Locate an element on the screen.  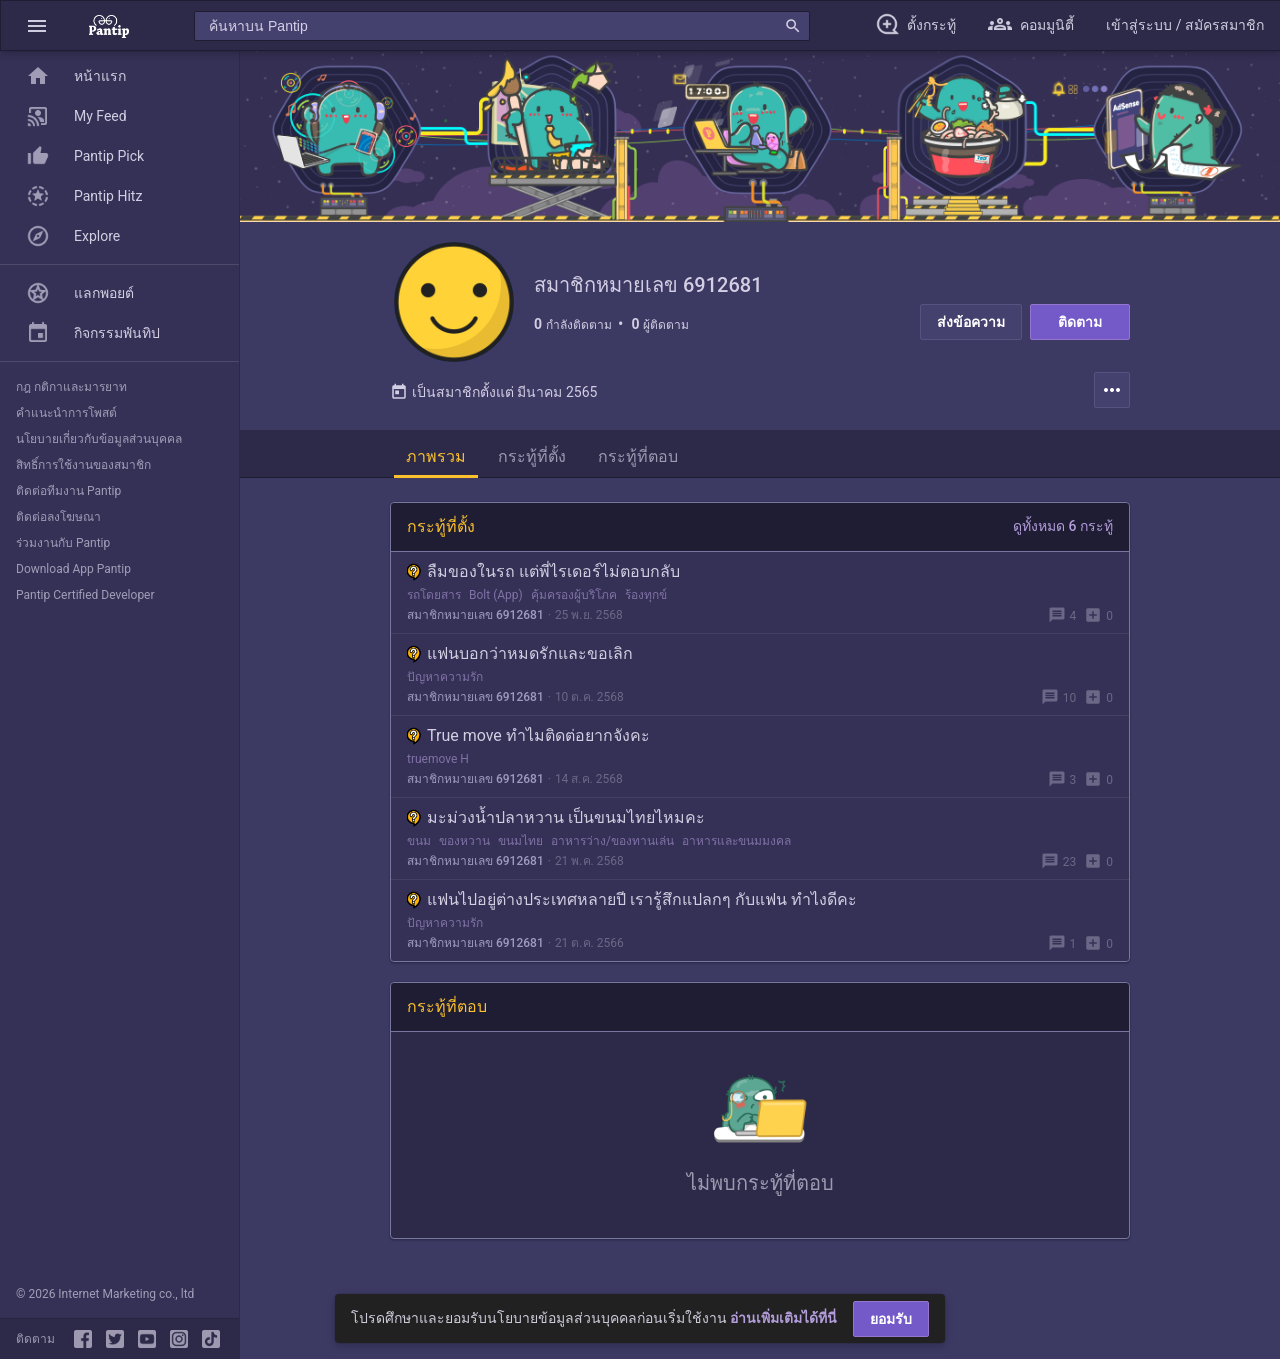
truemove H is located at coordinates (438, 759).